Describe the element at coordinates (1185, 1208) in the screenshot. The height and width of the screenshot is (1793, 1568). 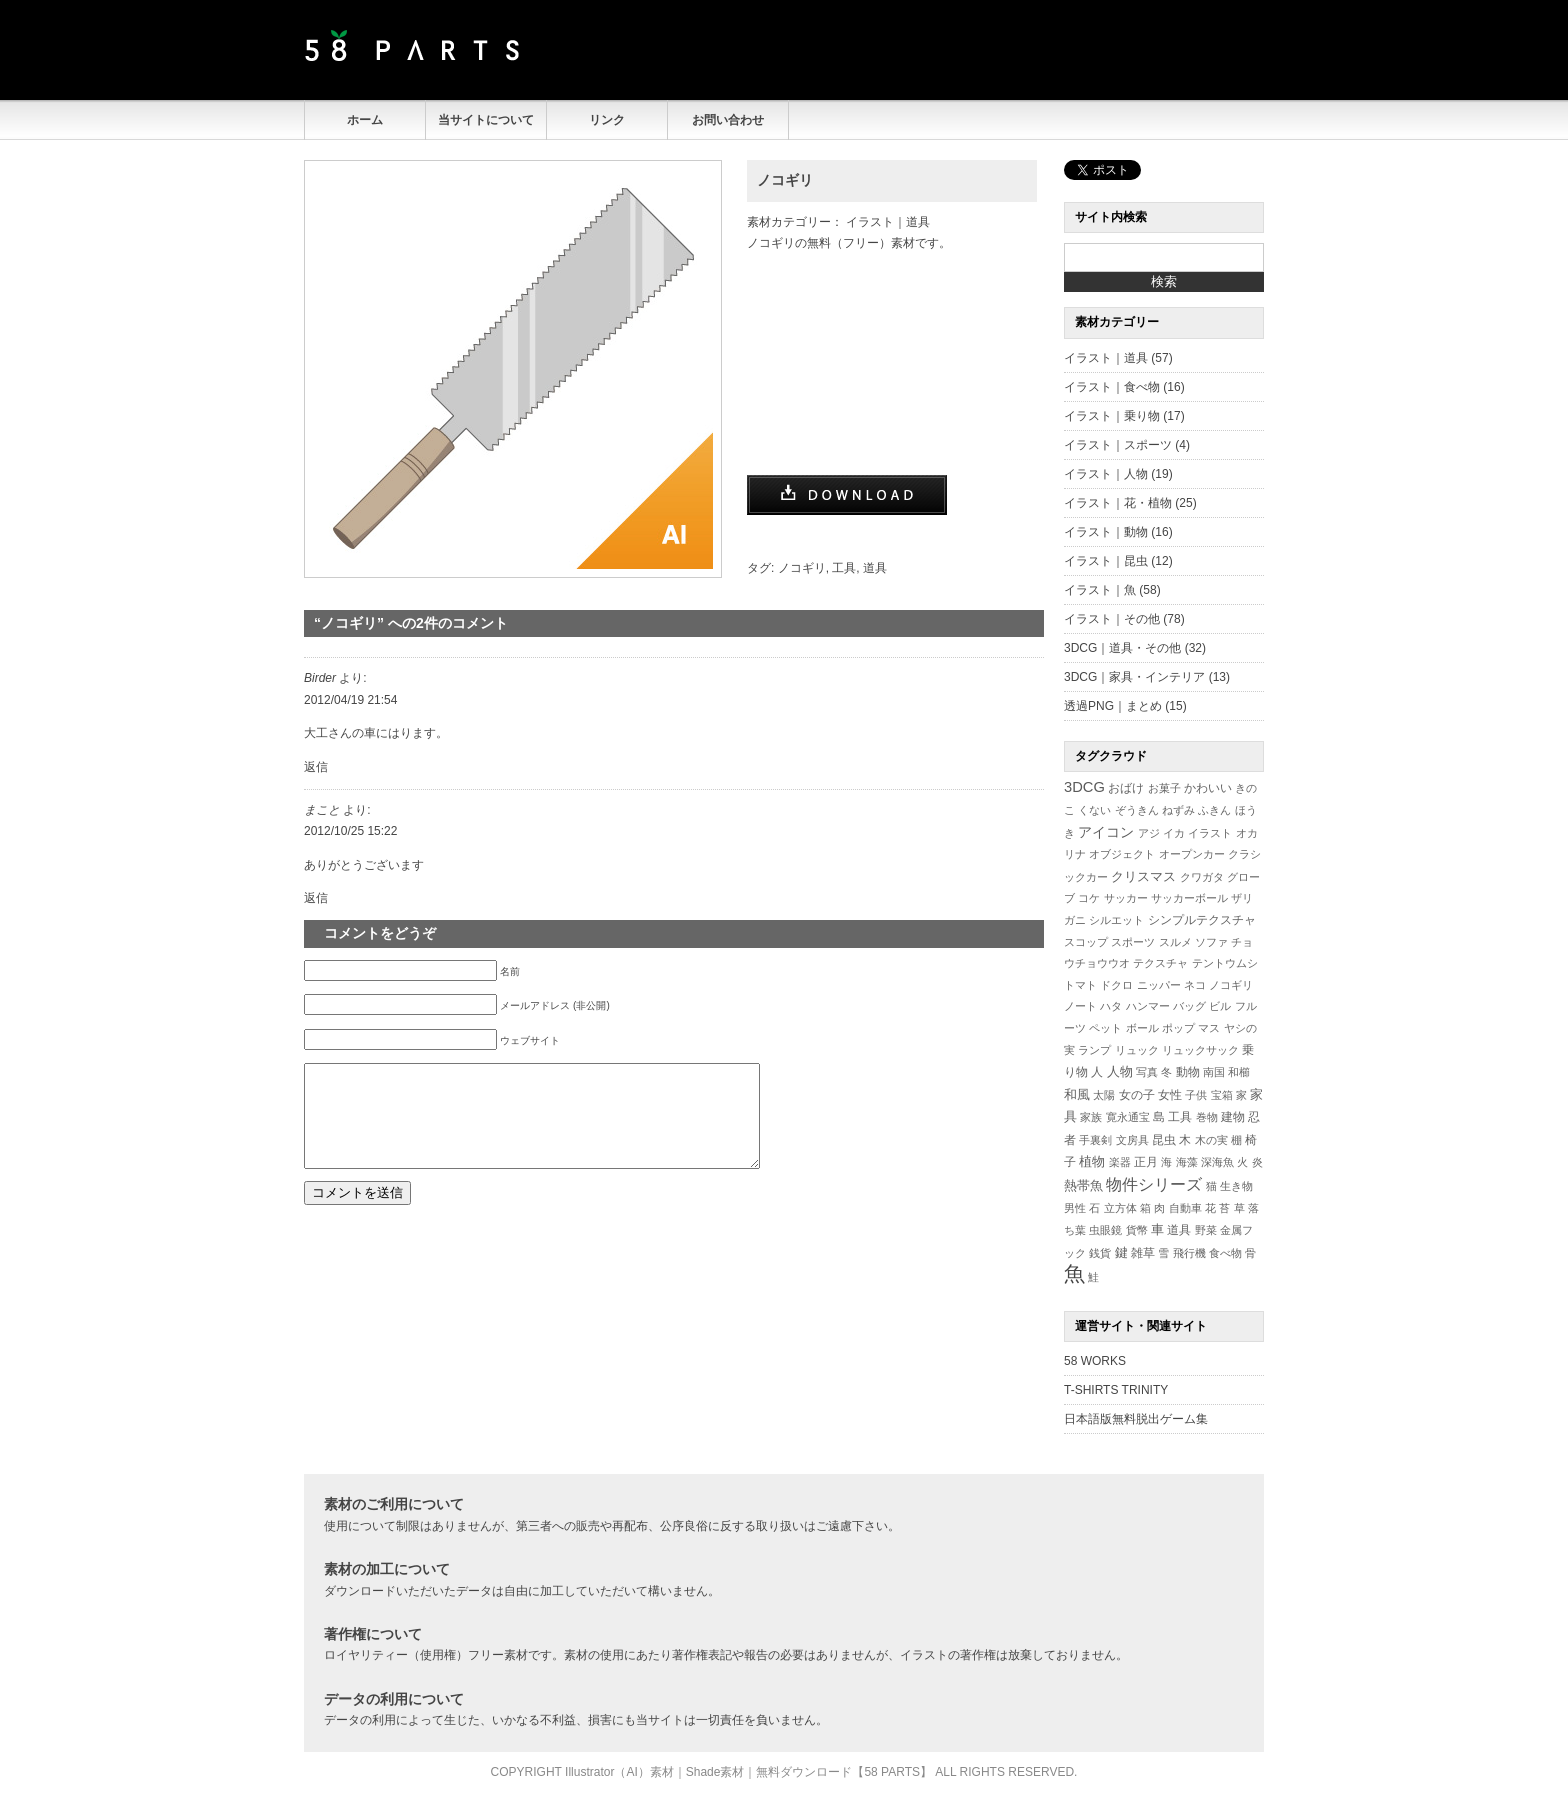
I see `自動車` at that location.